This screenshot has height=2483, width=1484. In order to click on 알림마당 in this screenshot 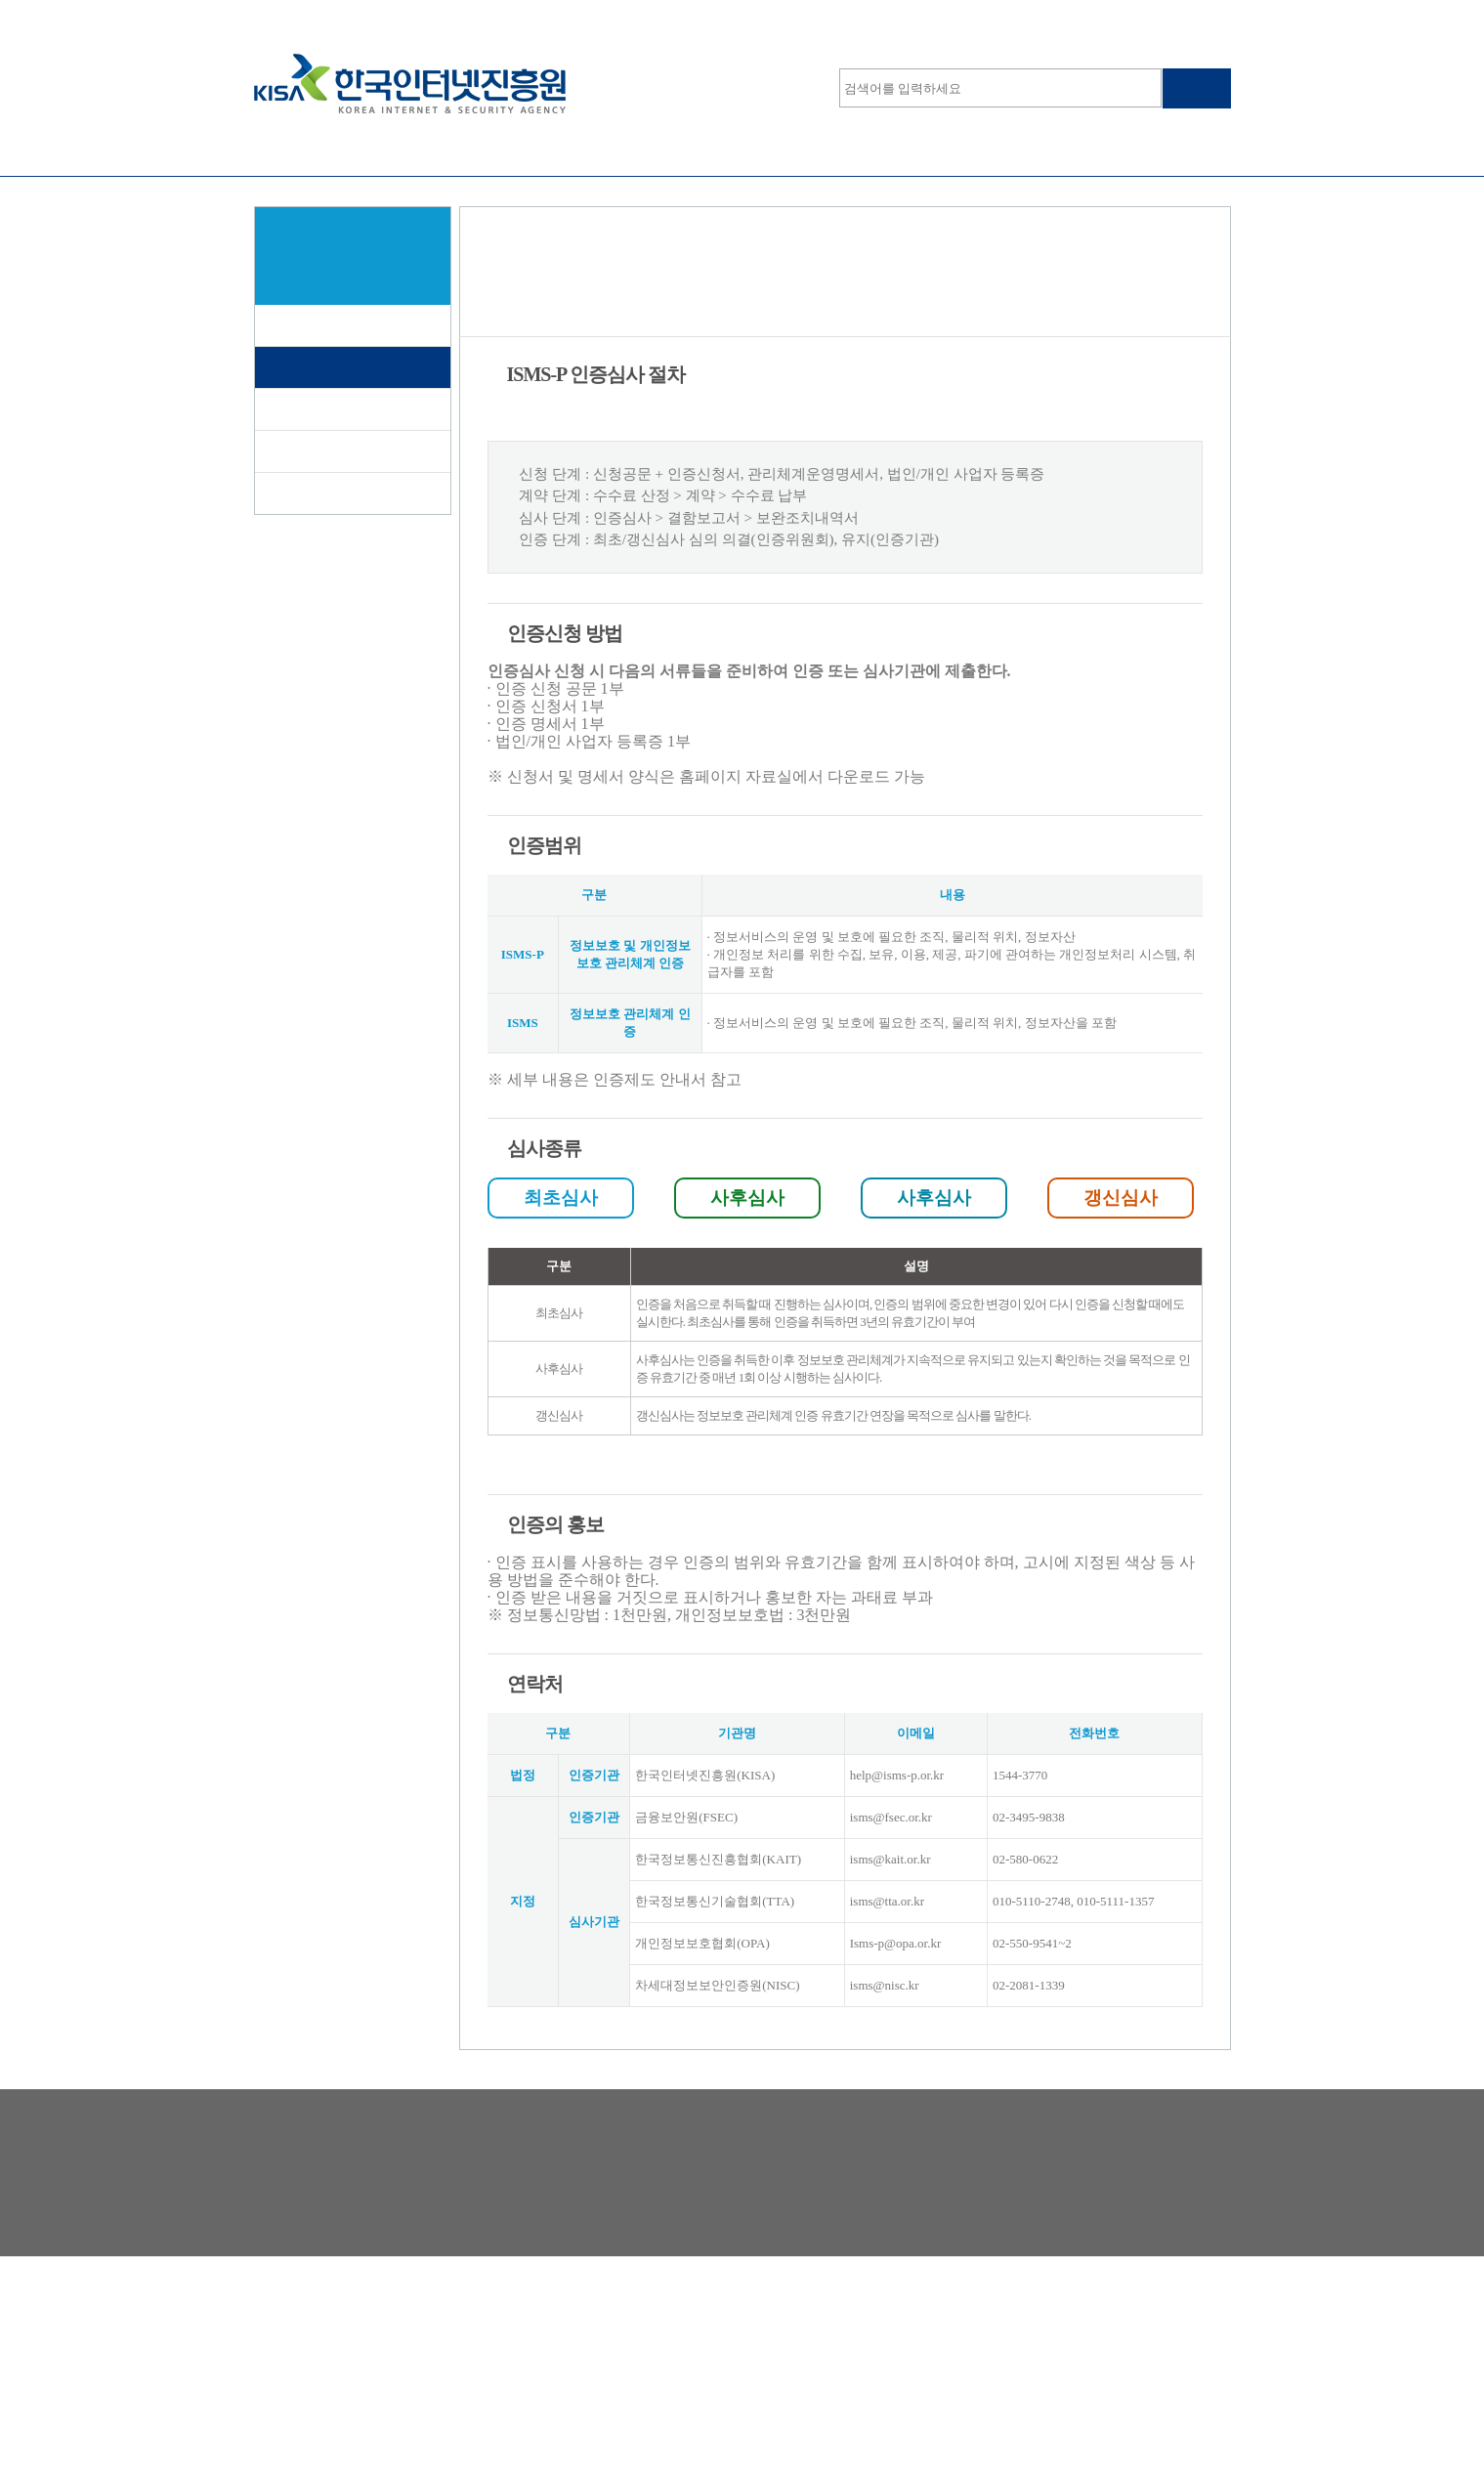, I will do `click(1133, 151)`.